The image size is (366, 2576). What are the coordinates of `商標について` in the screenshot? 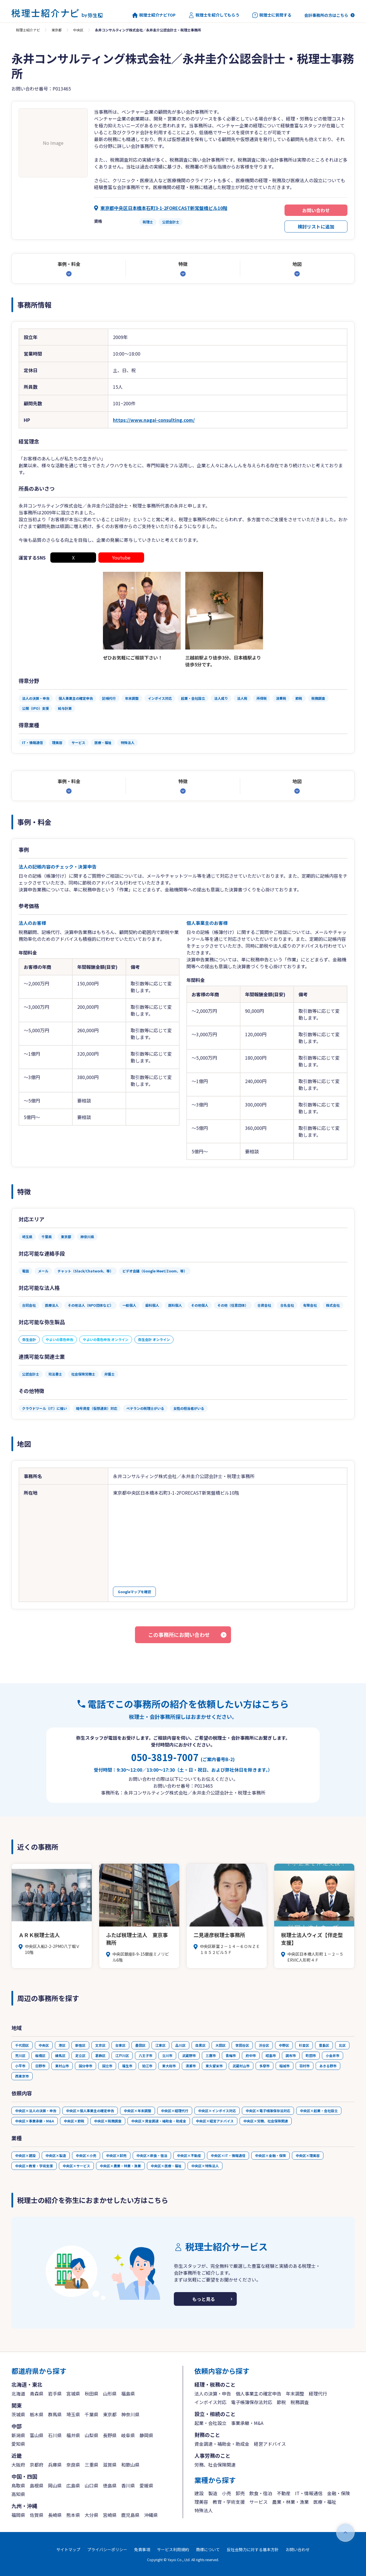 It's located at (208, 2549).